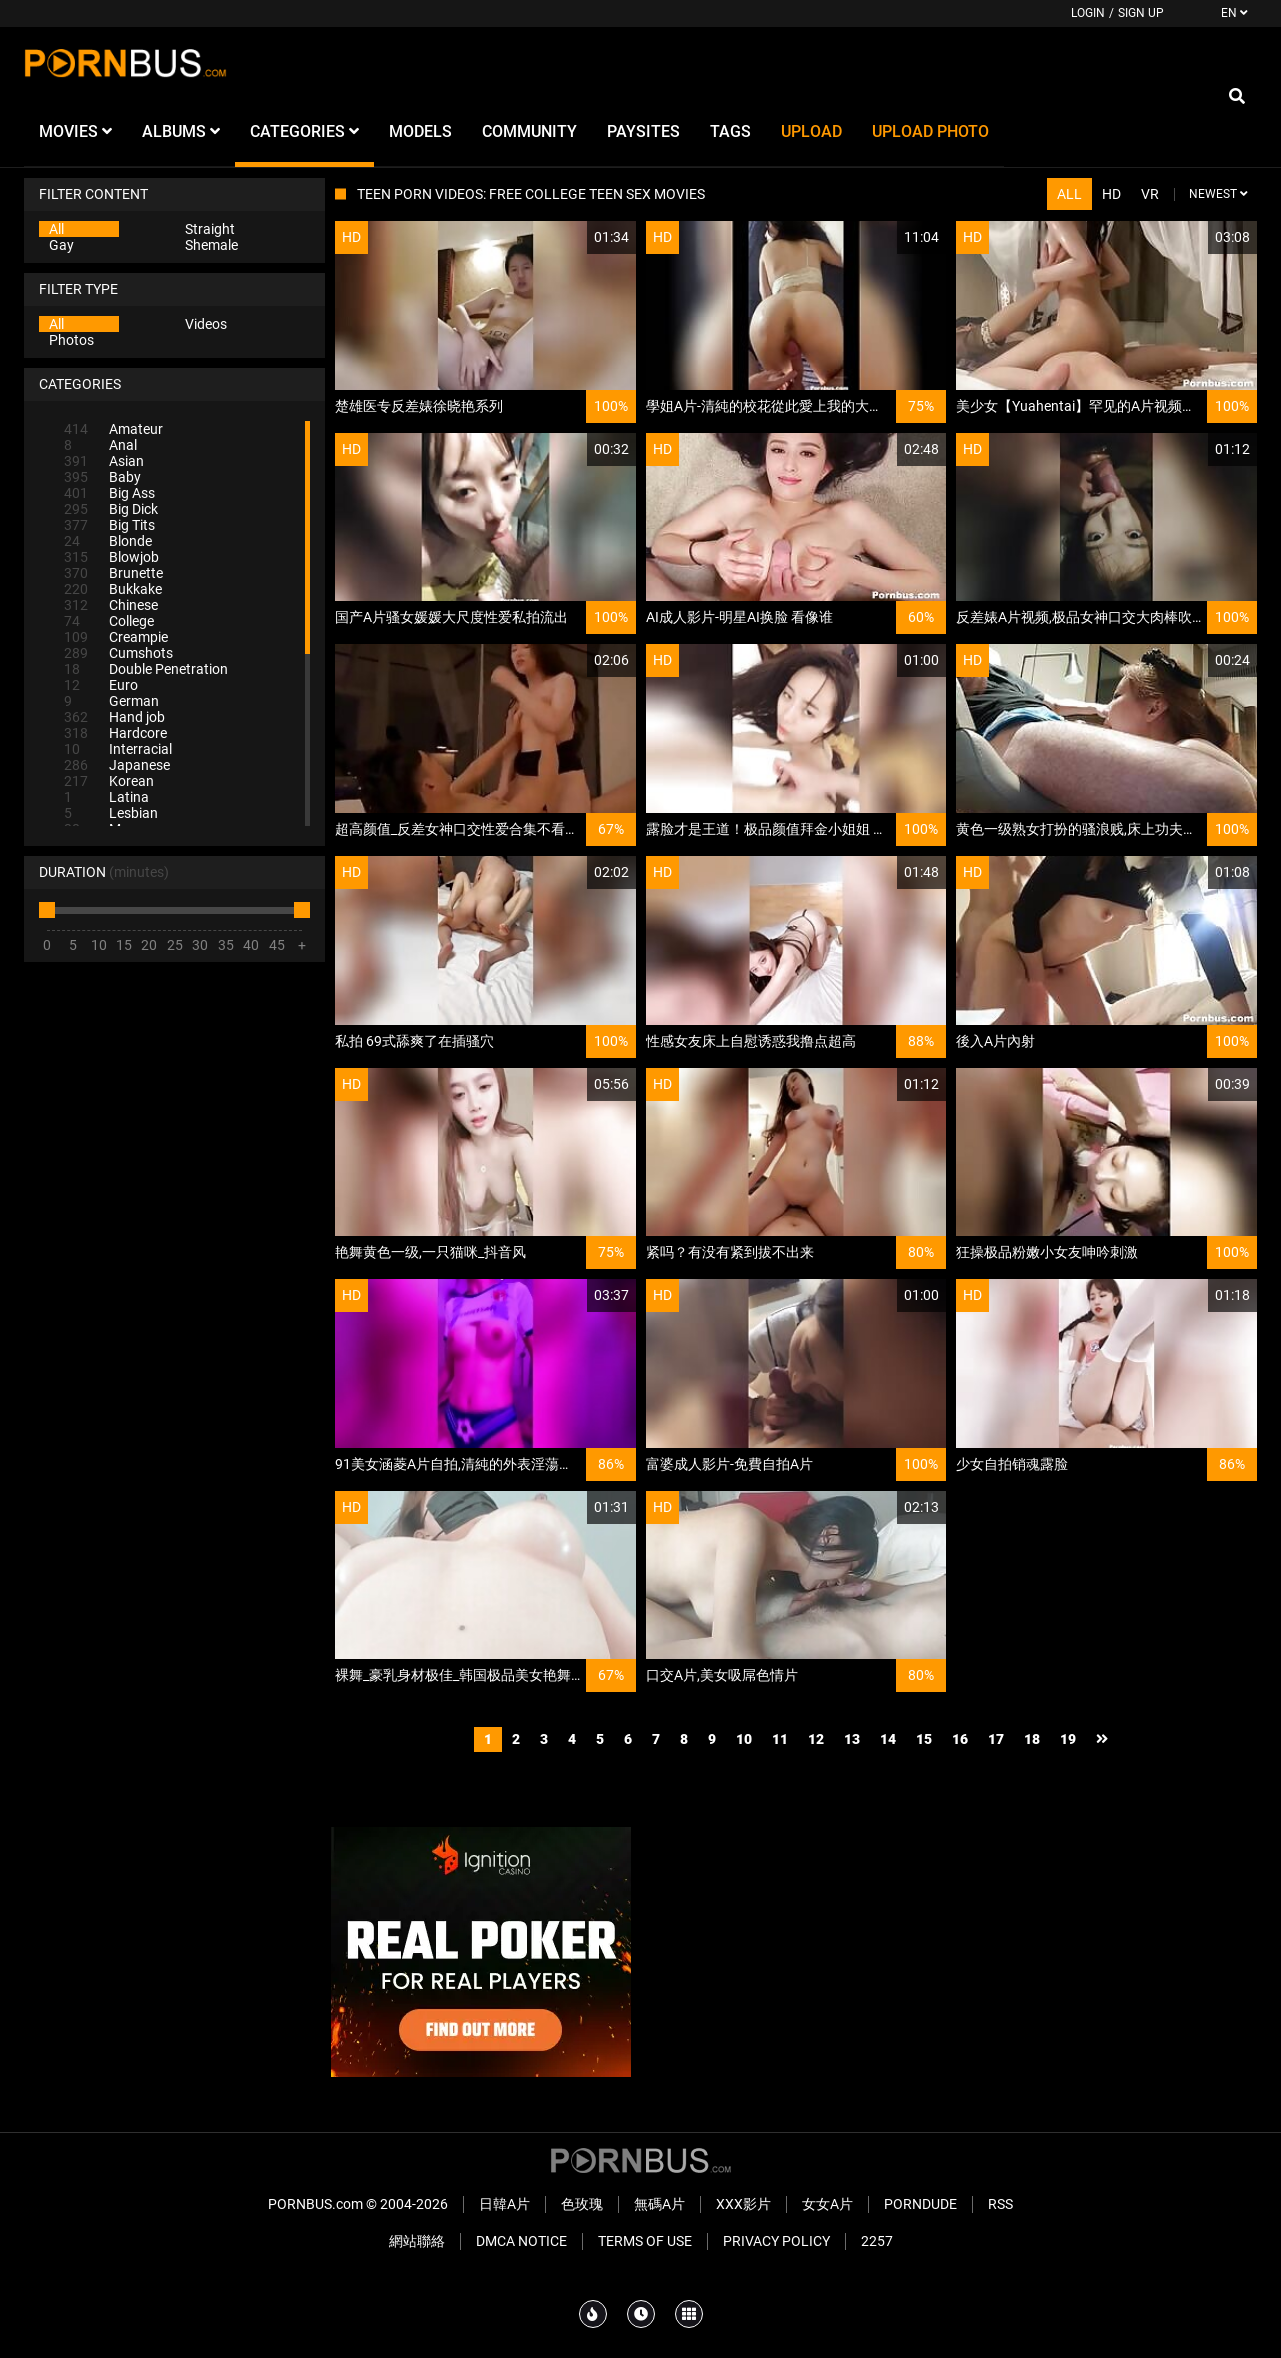  What do you see at coordinates (210, 229) in the screenshot?
I see `Straight` at bounding box center [210, 229].